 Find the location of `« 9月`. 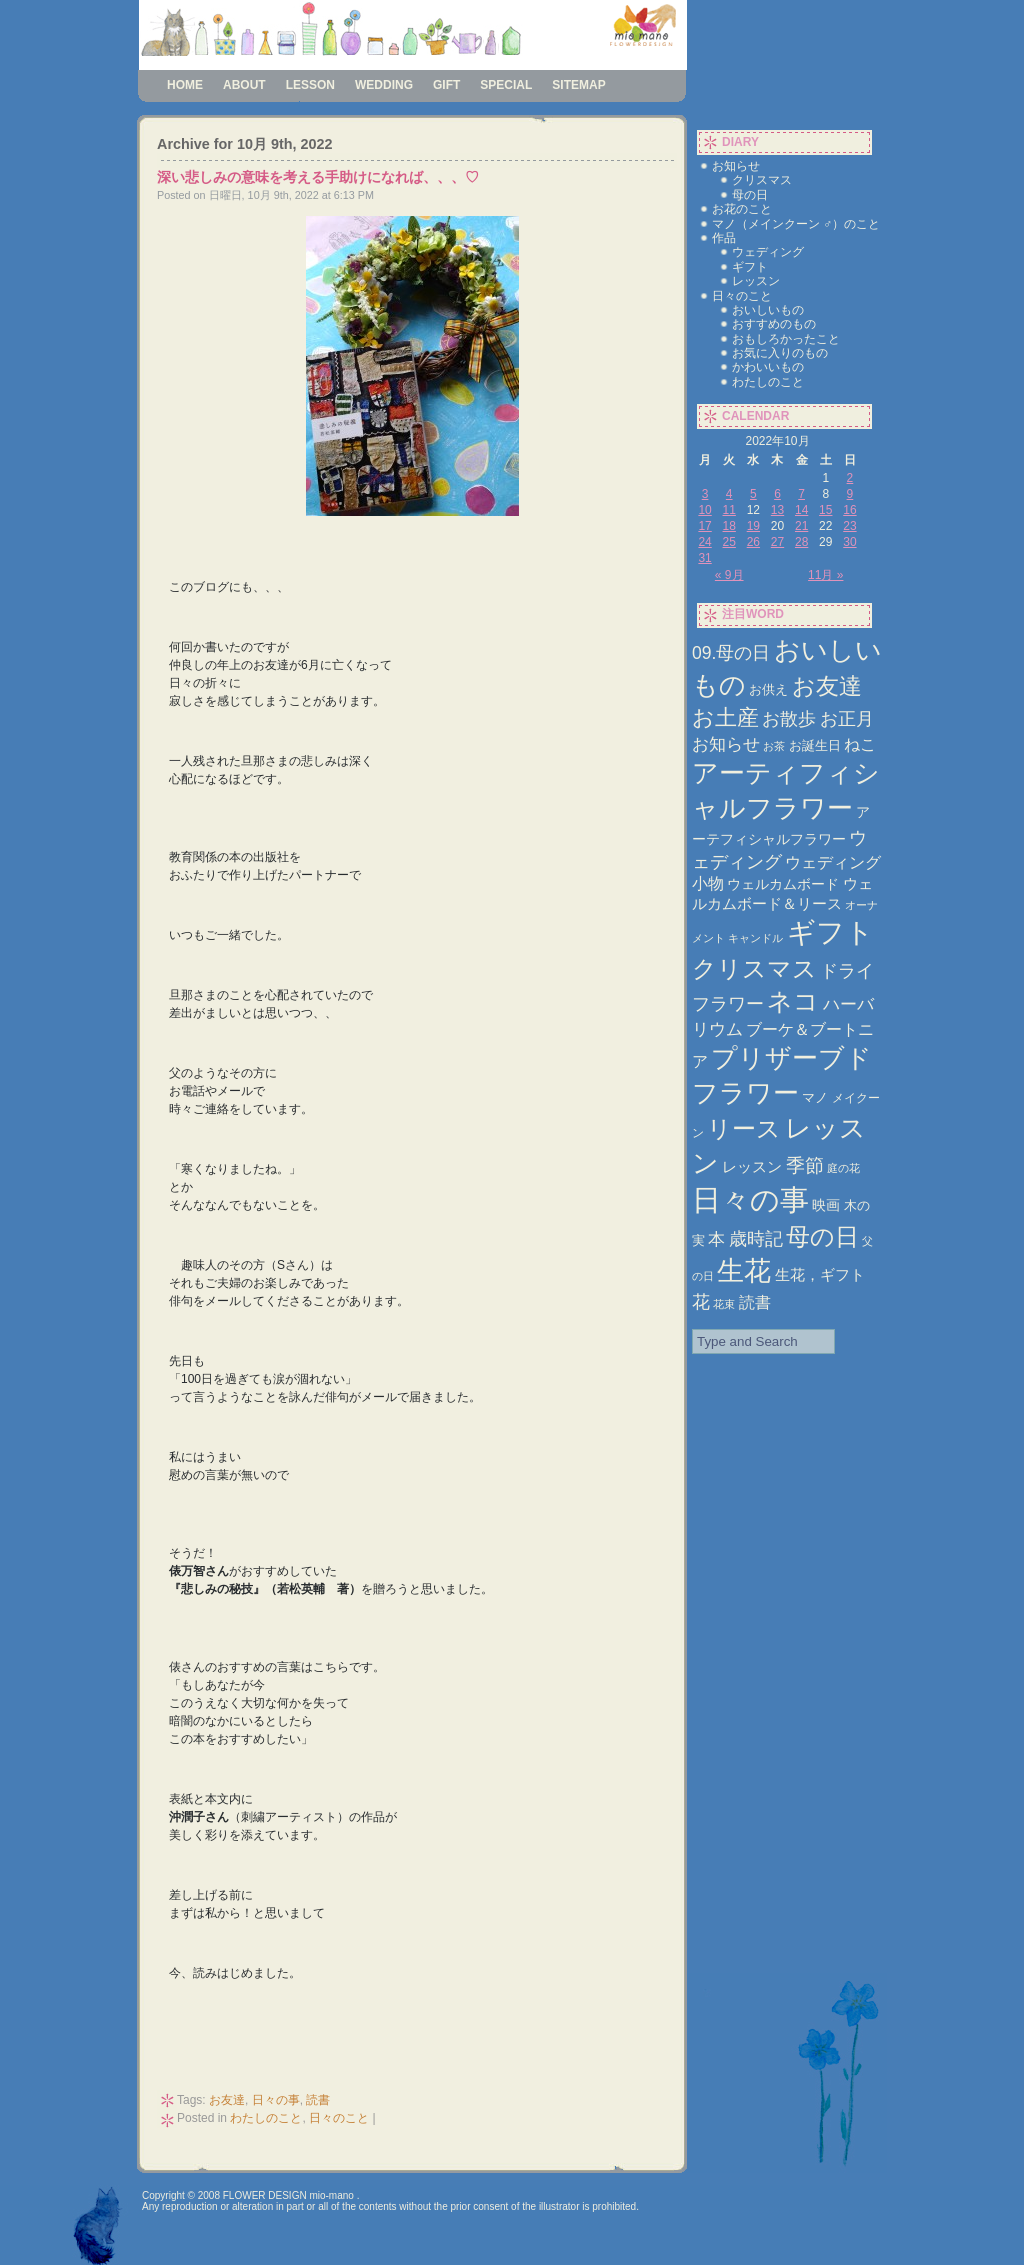

« 9月 is located at coordinates (729, 575).